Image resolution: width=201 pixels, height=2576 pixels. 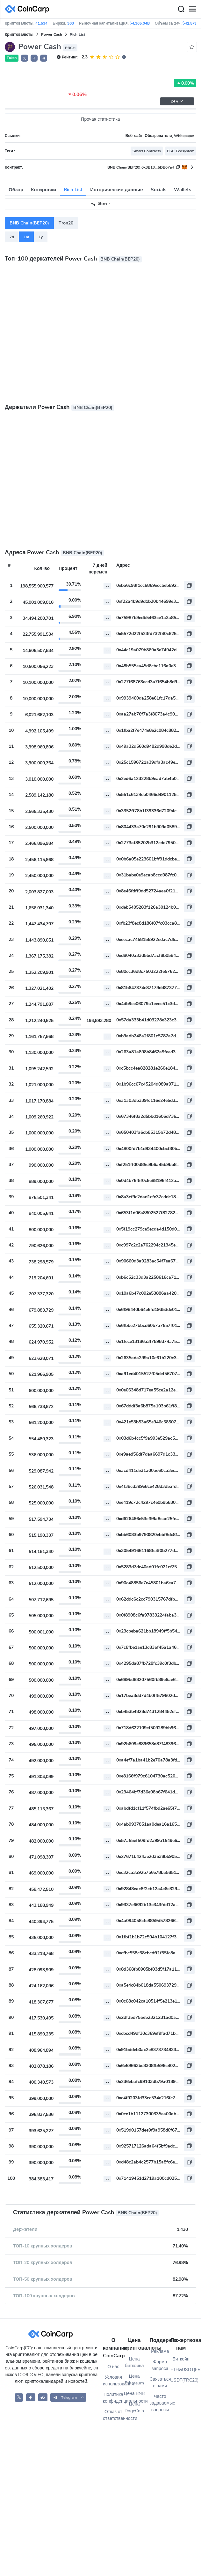 I want to click on Котировки, so click(x=43, y=189).